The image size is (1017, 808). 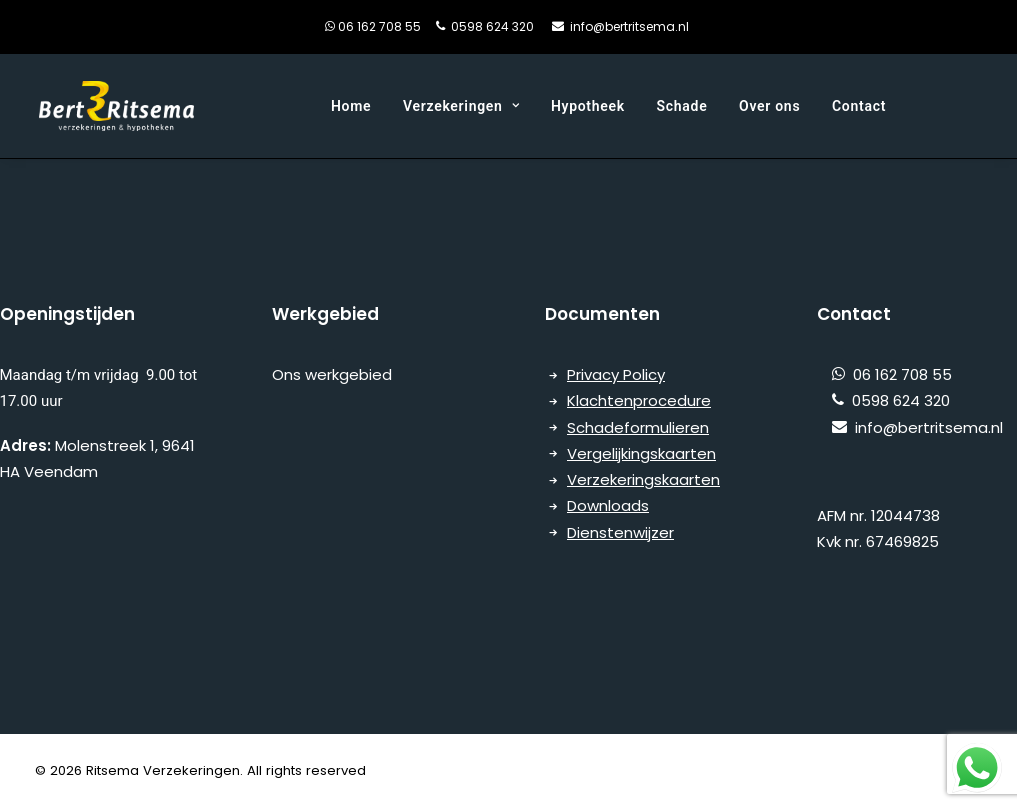 What do you see at coordinates (859, 106) in the screenshot?
I see `Contact` at bounding box center [859, 106].